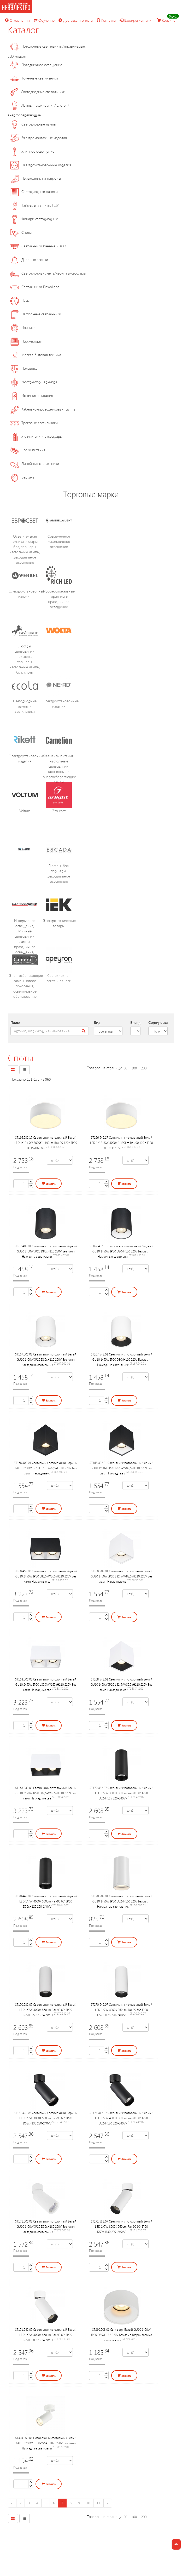  What do you see at coordinates (46, 1793) in the screenshot?
I see `ST168.542.02 Светильник потолочный Белый GU10 2*50W IP20 L82,5xW165xH110 220V Без ламп Накладные све` at bounding box center [46, 1793].